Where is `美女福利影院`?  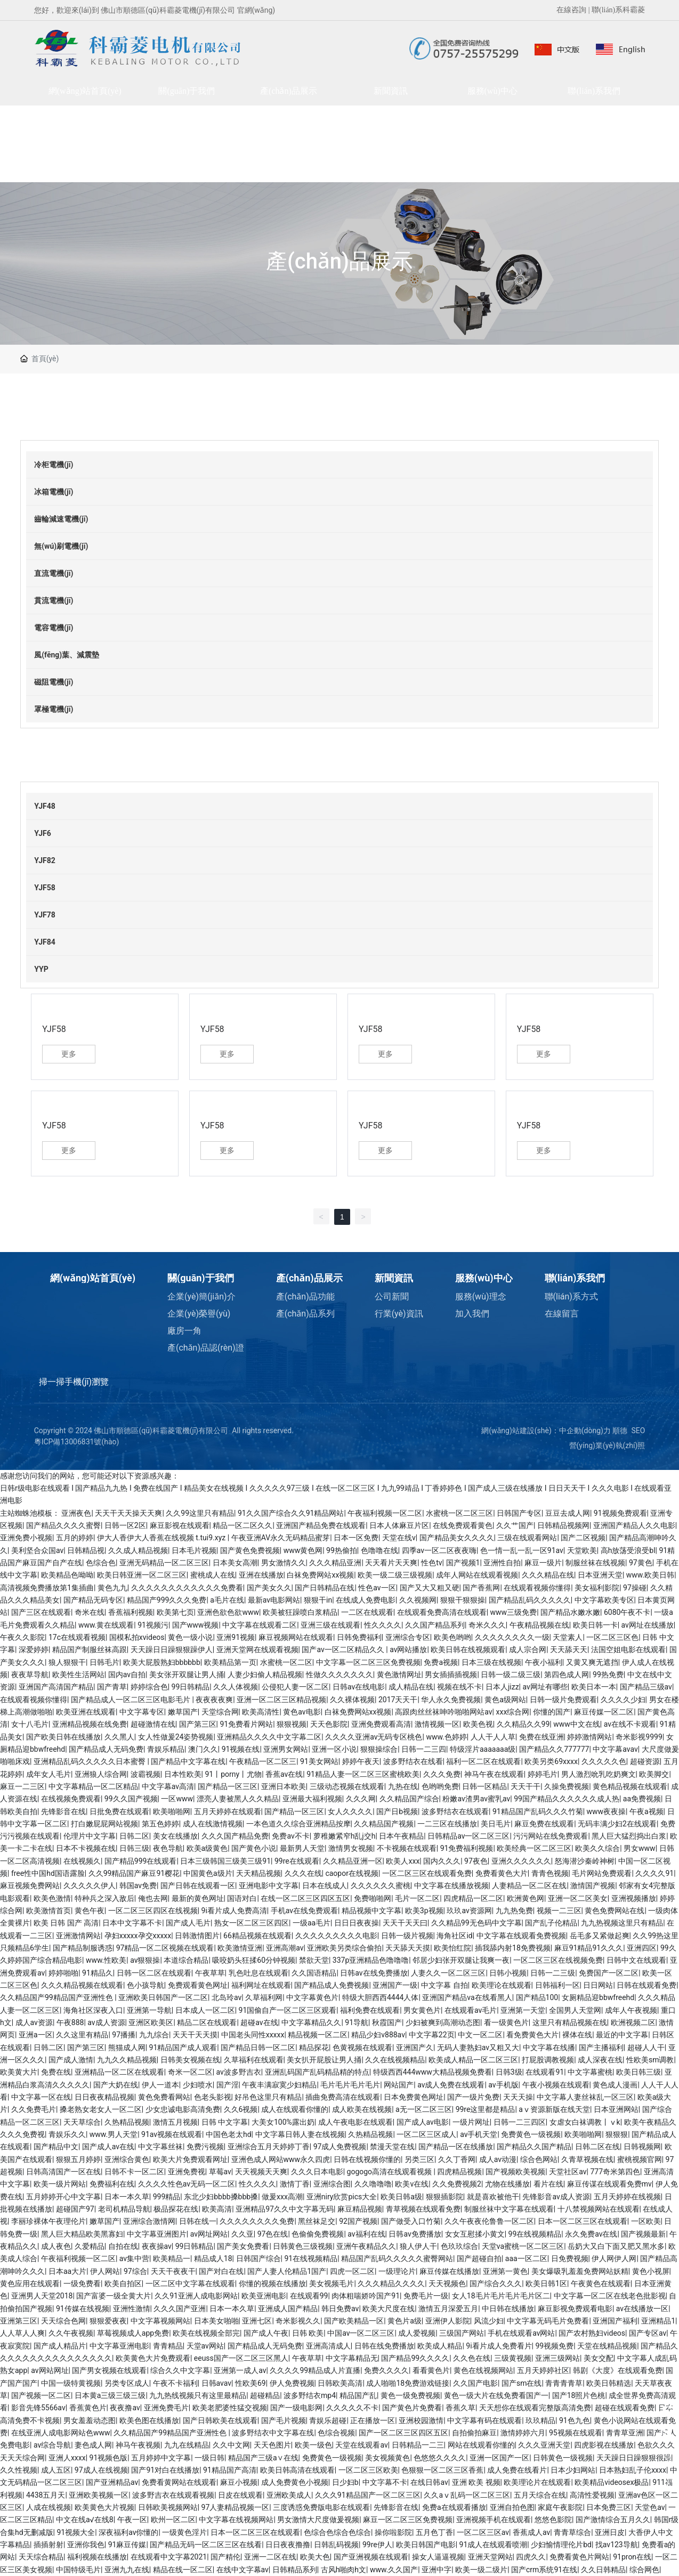
美女福利影院 is located at coordinates (597, 1587).